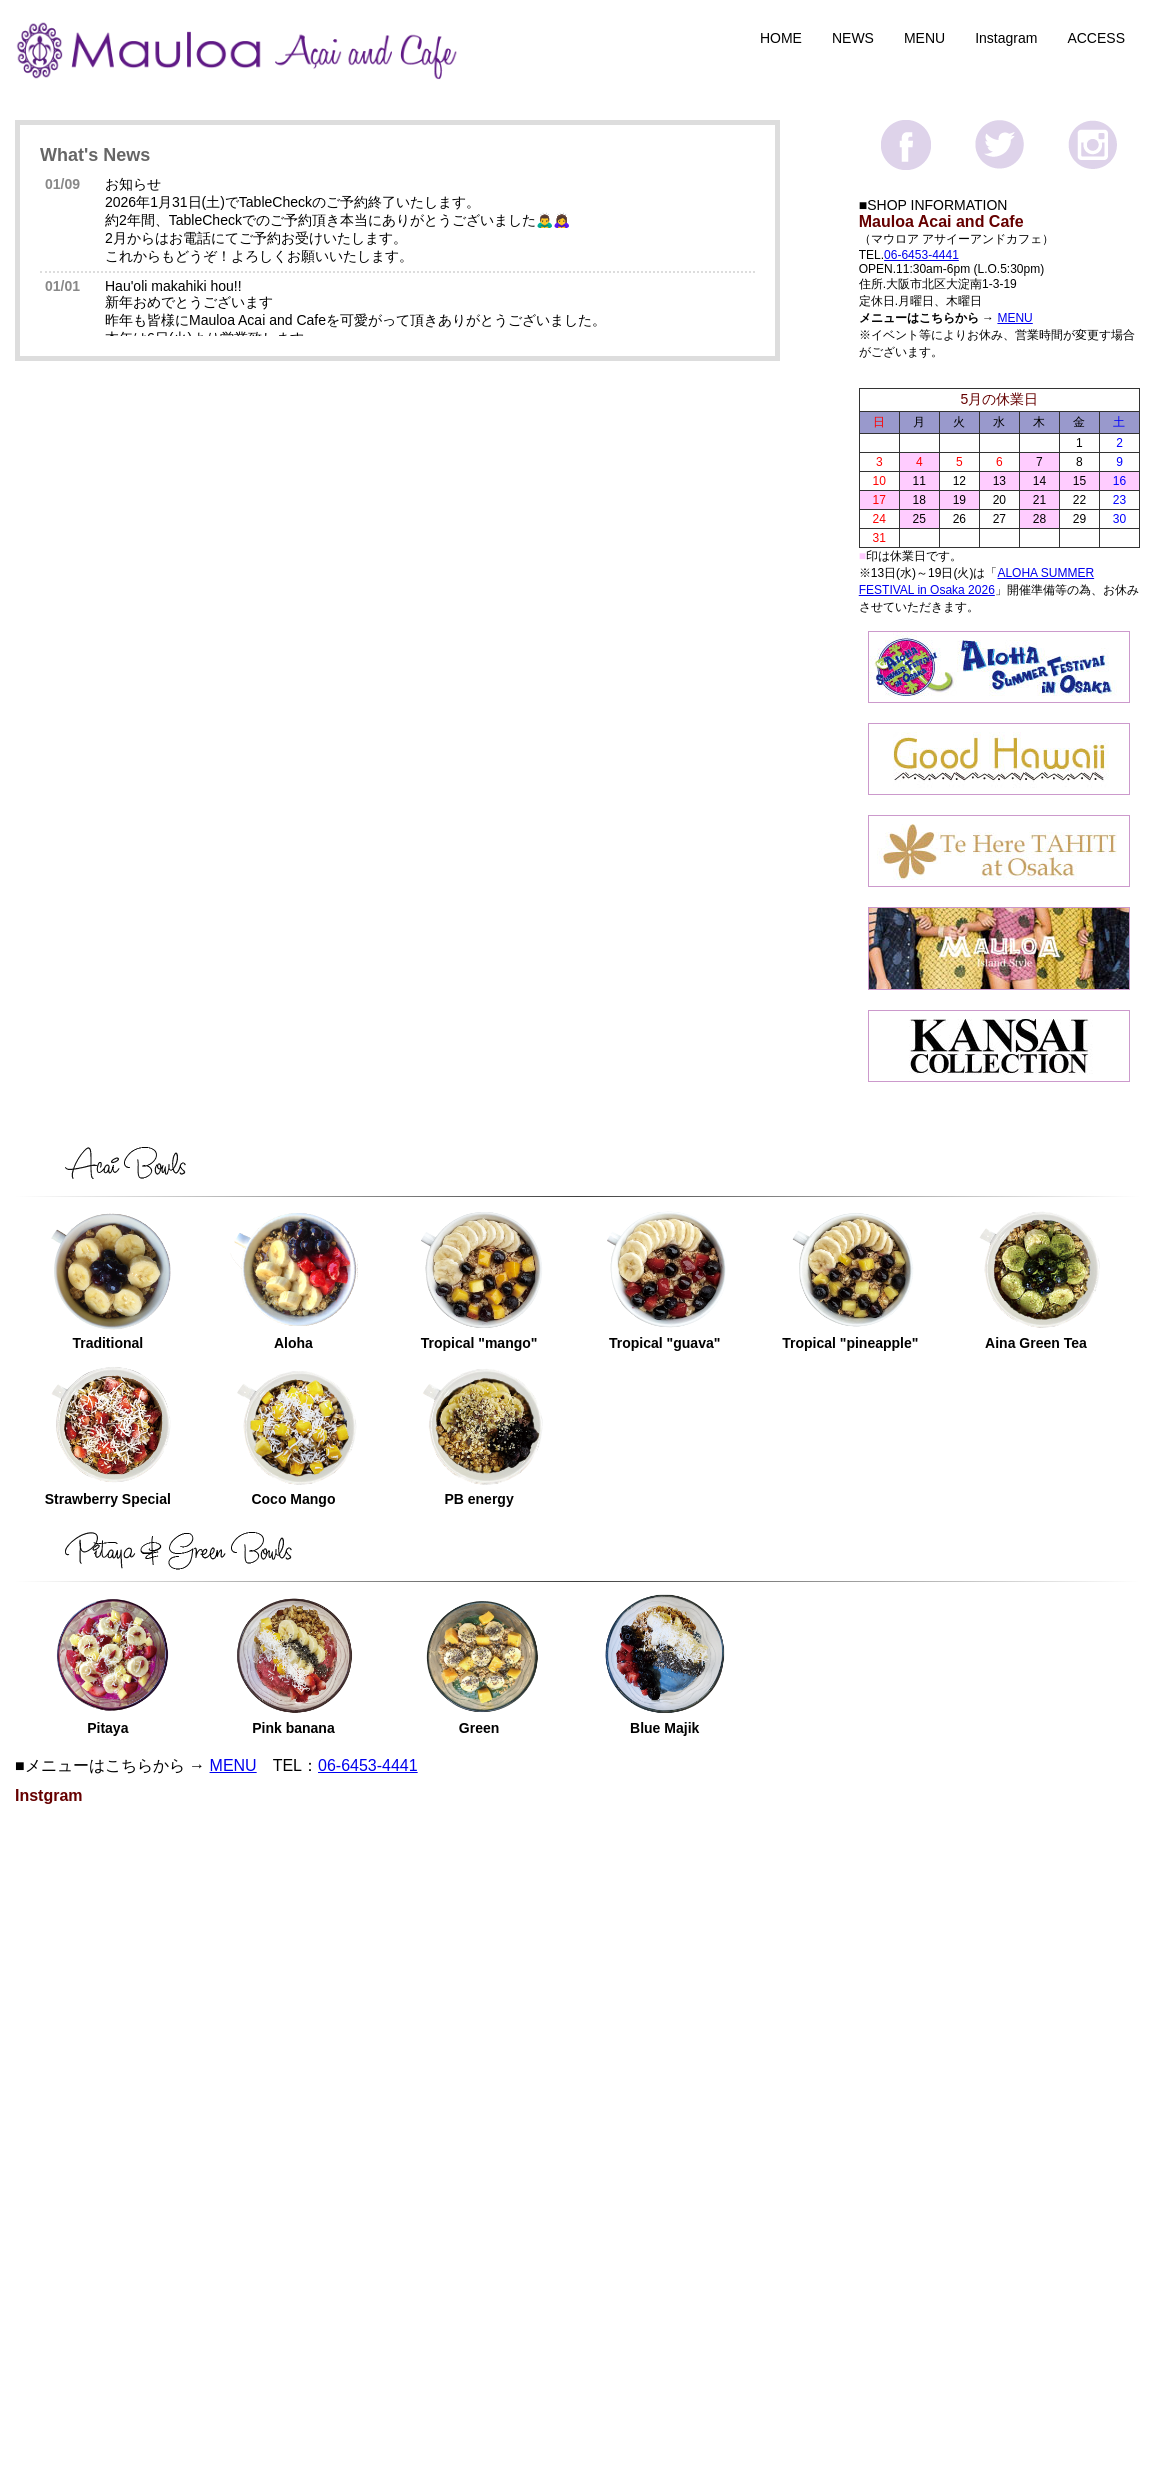 The image size is (1155, 2485). What do you see at coordinates (1006, 38) in the screenshot?
I see `Instagram` at bounding box center [1006, 38].